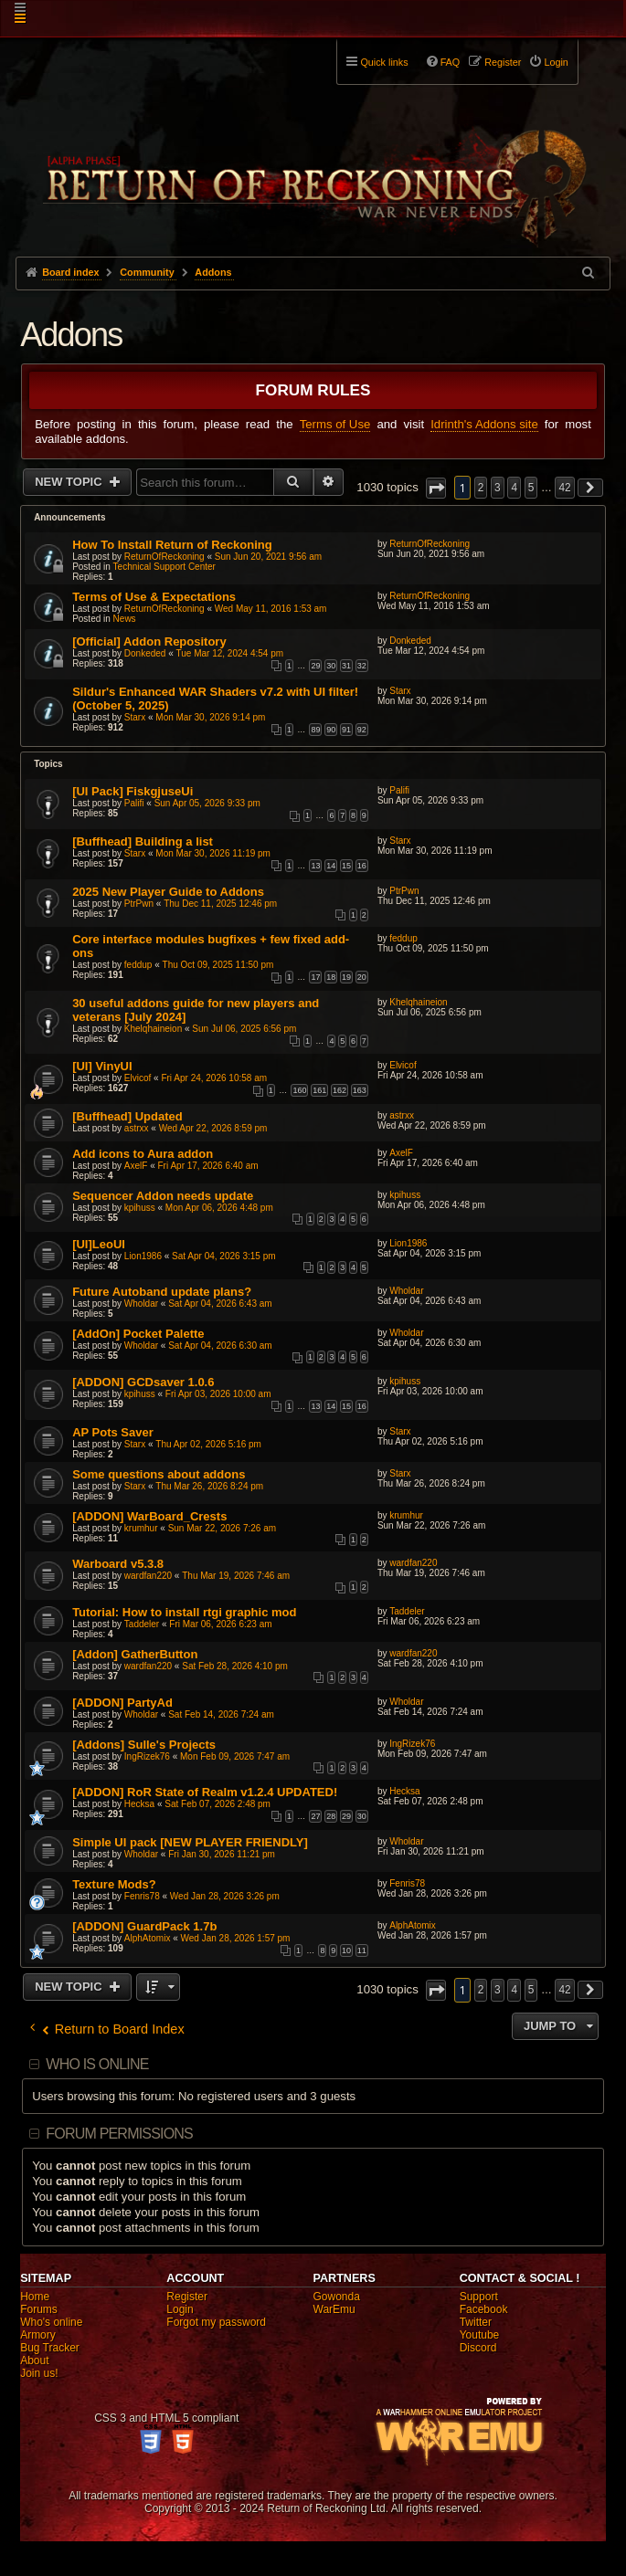 Image resolution: width=626 pixels, height=2576 pixels. I want to click on [ADDON] WarBoard_Crests, so click(149, 1516).